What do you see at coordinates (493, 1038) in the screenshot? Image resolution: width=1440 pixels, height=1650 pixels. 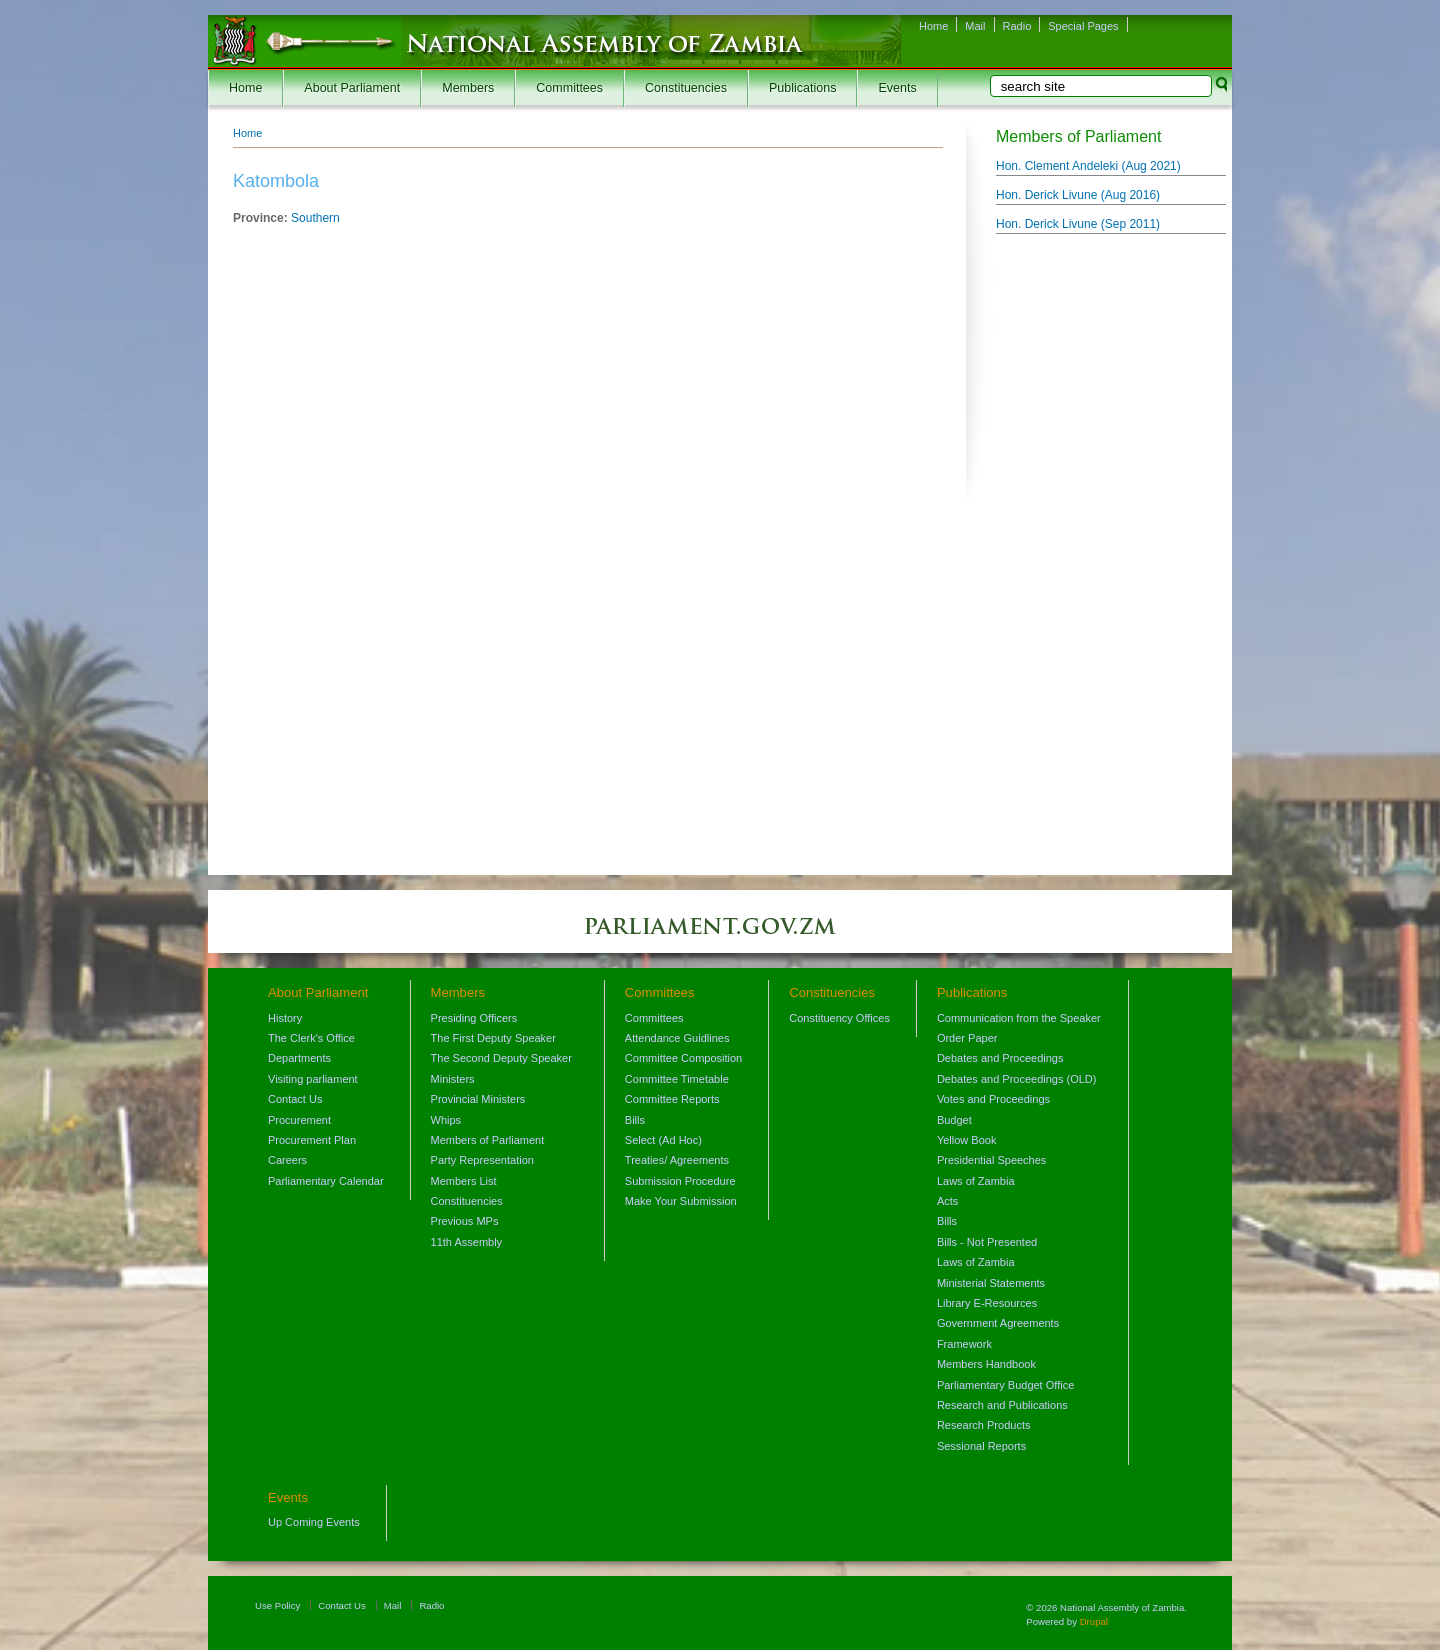 I see `The First Deputy Speaker` at bounding box center [493, 1038].